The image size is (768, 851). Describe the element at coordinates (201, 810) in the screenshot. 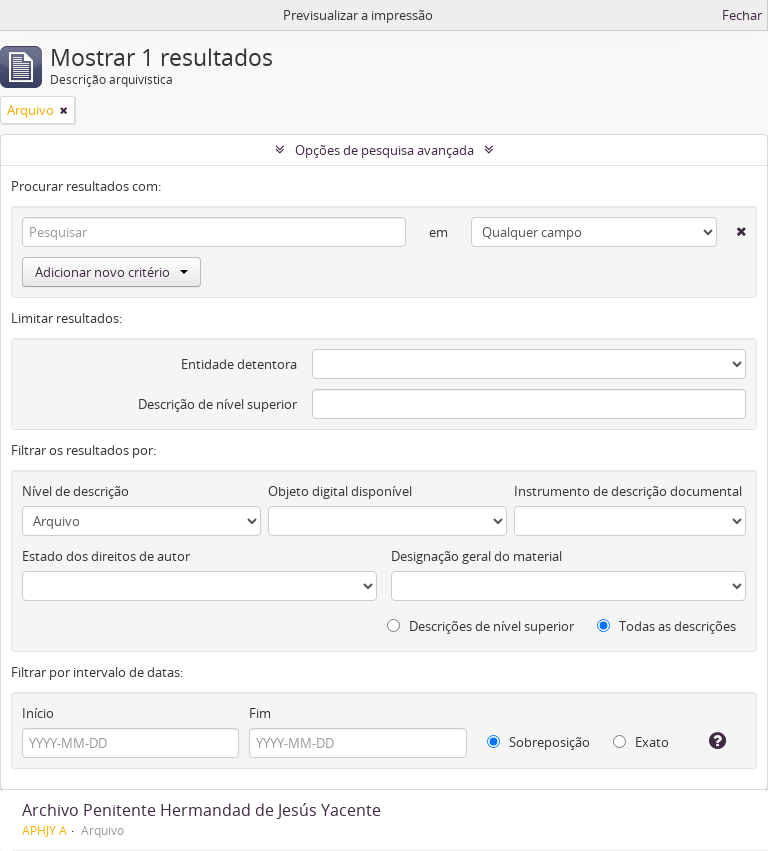

I see `Archivo Penitente Hermandad de Jesús Yacente` at that location.